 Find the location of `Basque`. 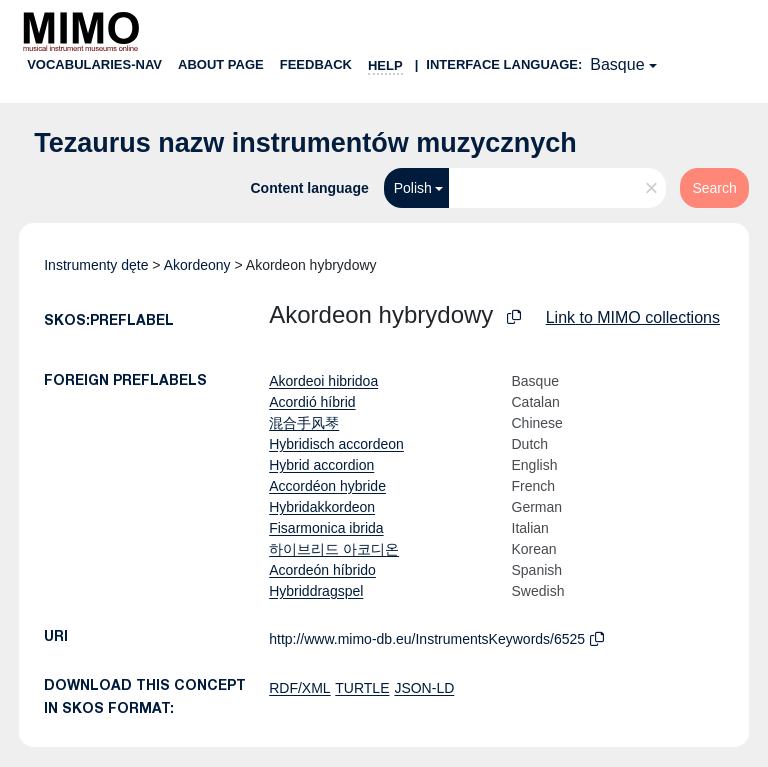

Basque is located at coordinates (617, 64).